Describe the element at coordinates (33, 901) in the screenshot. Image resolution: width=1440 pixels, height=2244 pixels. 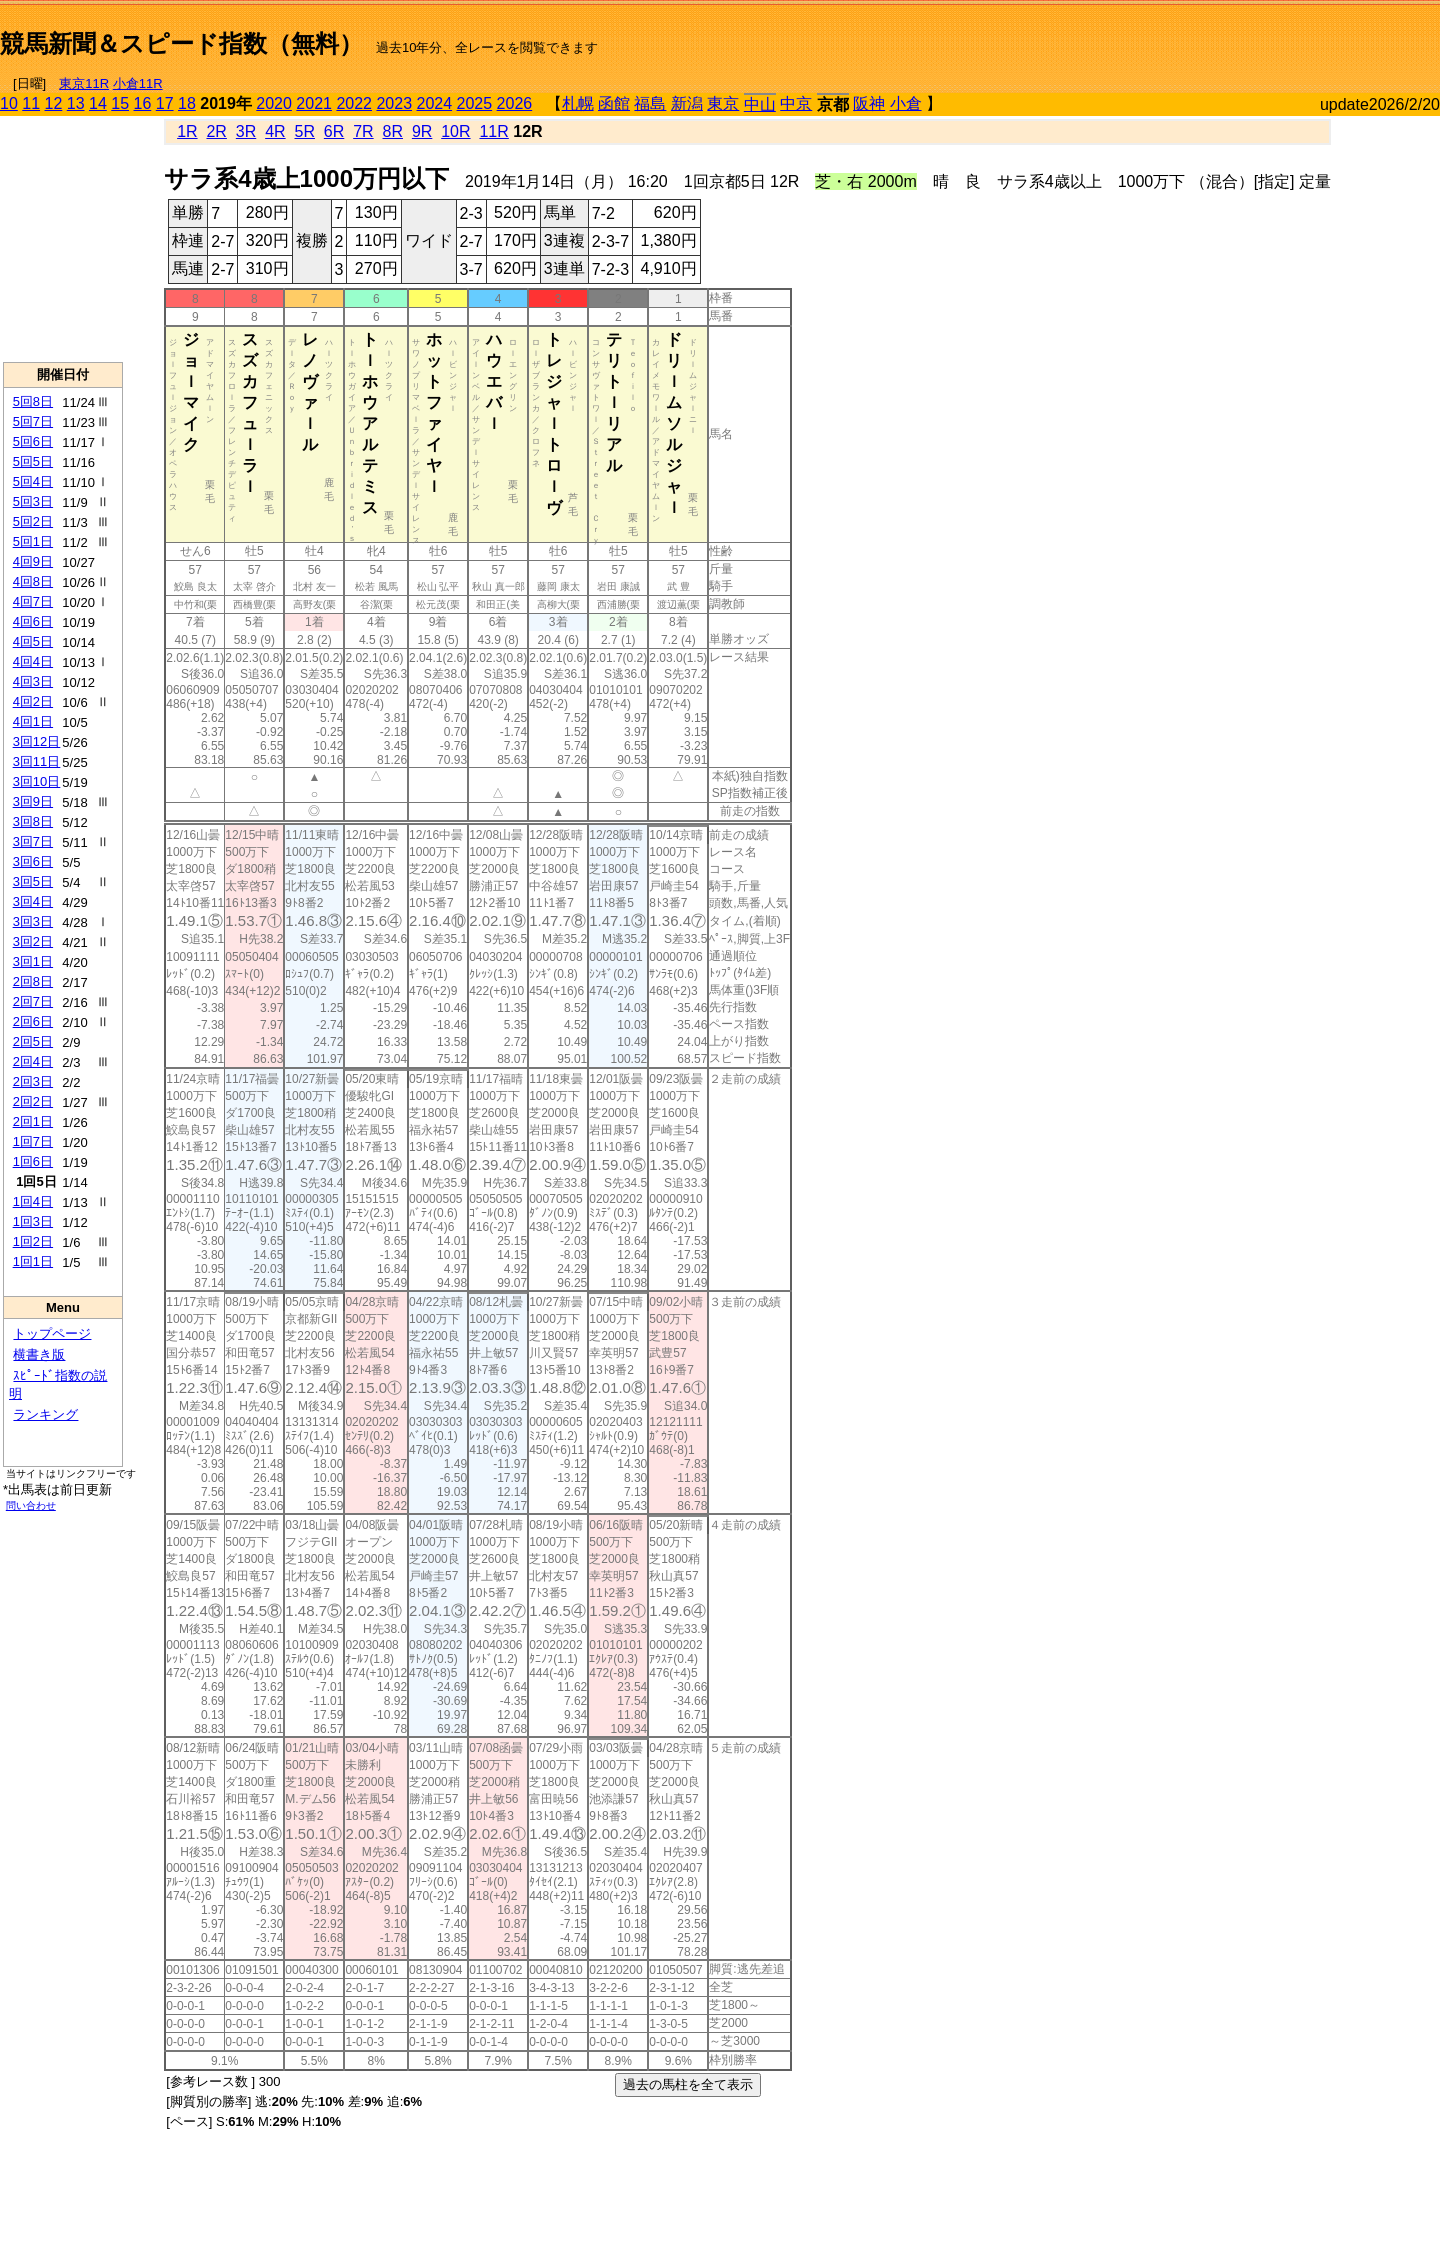
I see `3回4日` at that location.